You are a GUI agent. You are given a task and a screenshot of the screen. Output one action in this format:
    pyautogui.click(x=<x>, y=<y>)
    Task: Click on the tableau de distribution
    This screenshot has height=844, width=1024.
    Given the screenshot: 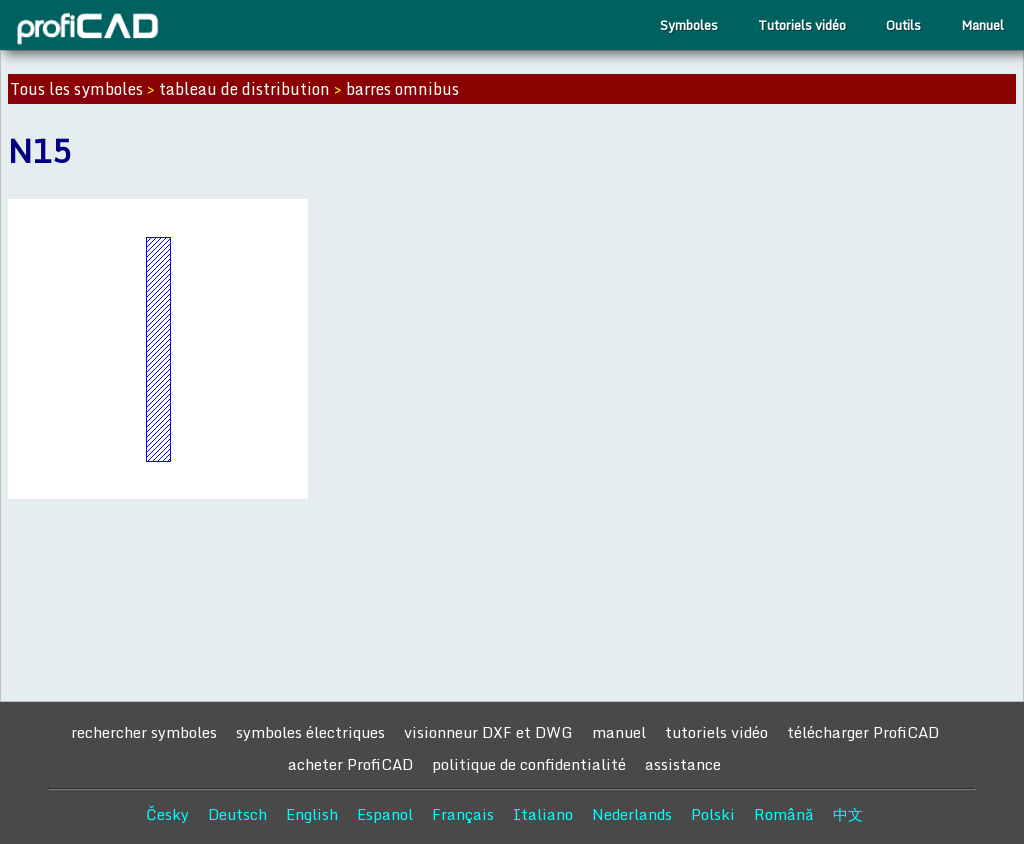 What is the action you would take?
    pyautogui.click(x=244, y=89)
    